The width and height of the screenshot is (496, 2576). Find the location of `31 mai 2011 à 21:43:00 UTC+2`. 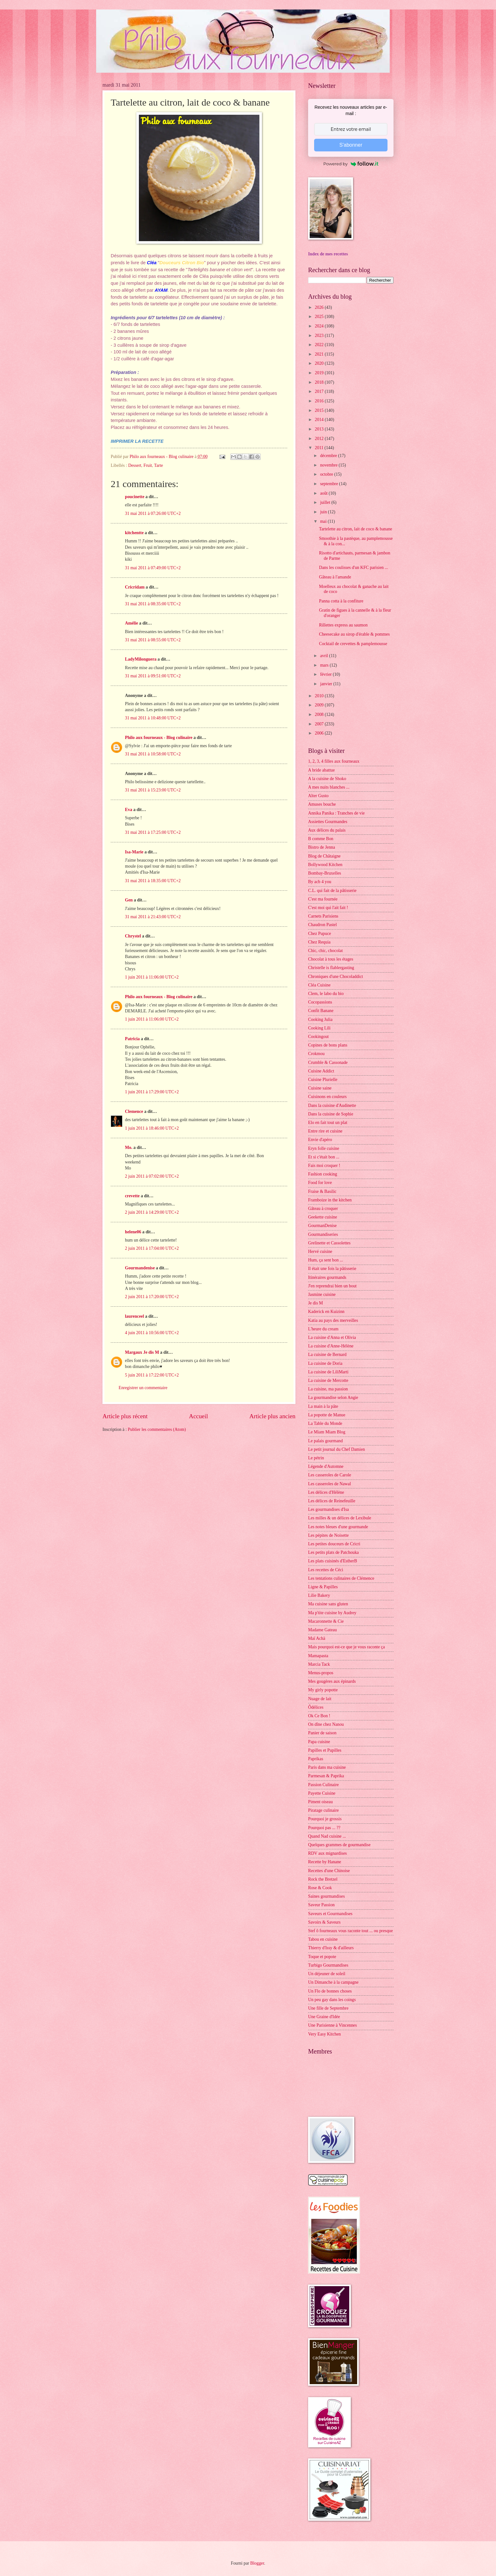

31 mai 2011 à 21:43:00 UTC+2 is located at coordinates (153, 916).